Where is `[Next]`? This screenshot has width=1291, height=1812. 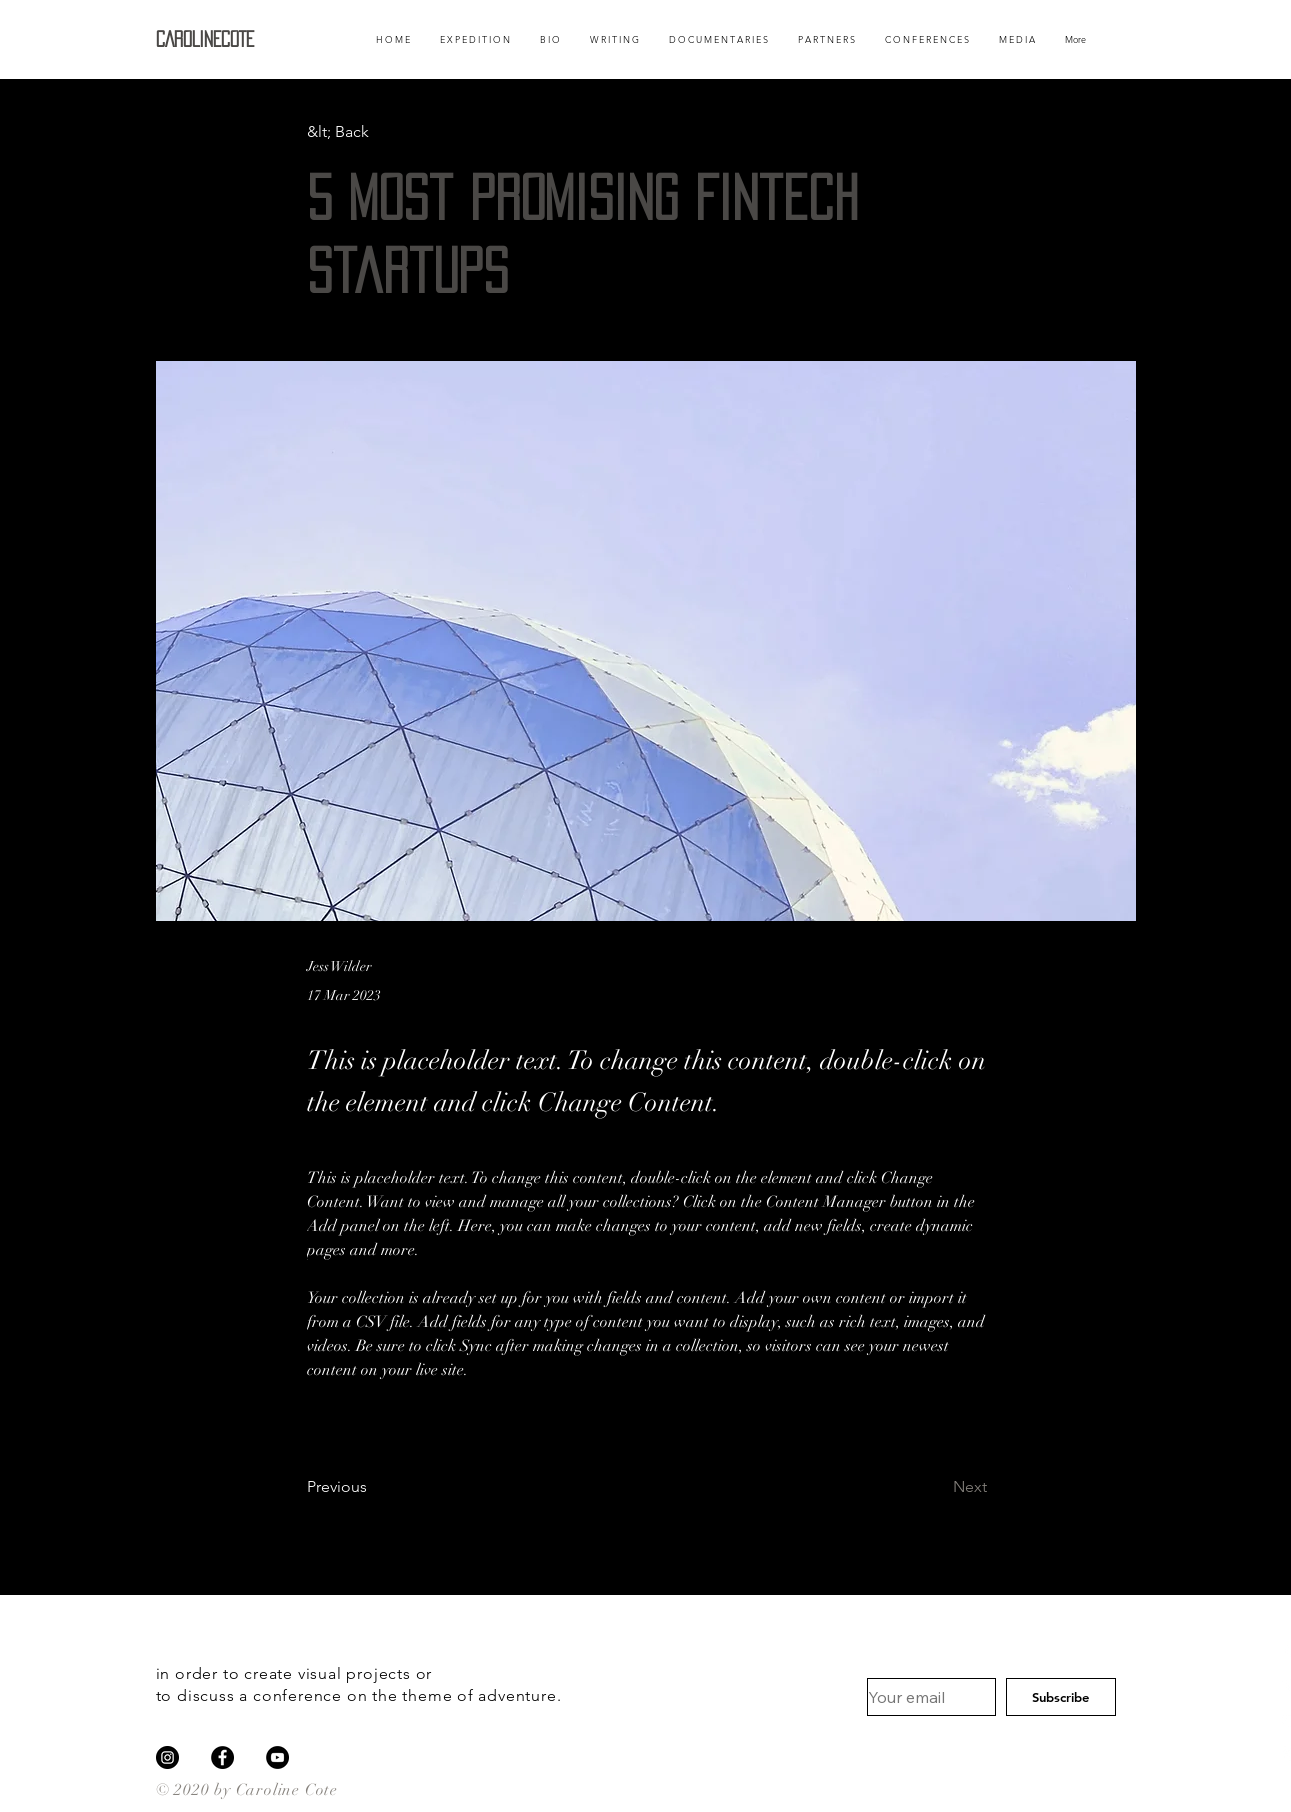 [Next] is located at coordinates (937, 1487).